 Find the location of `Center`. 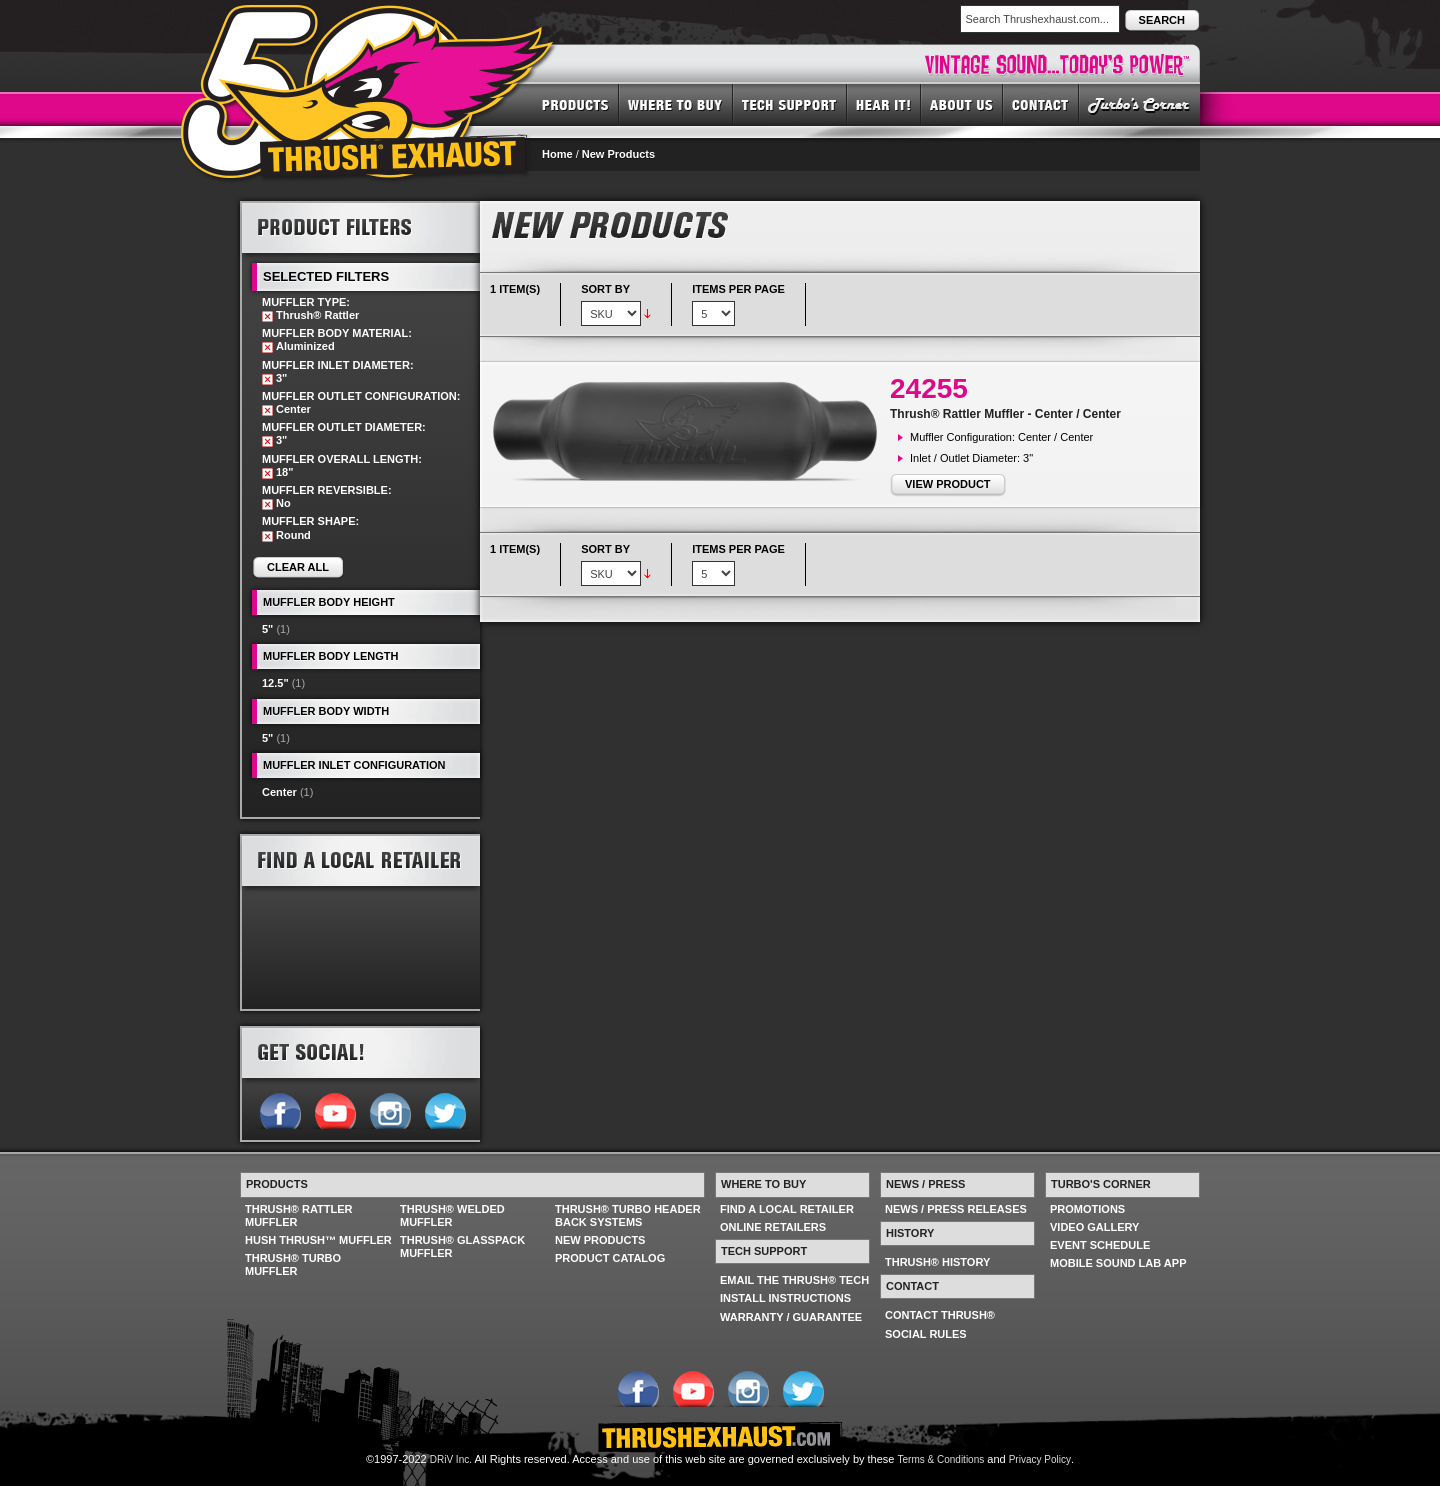

Center is located at coordinates (279, 792).